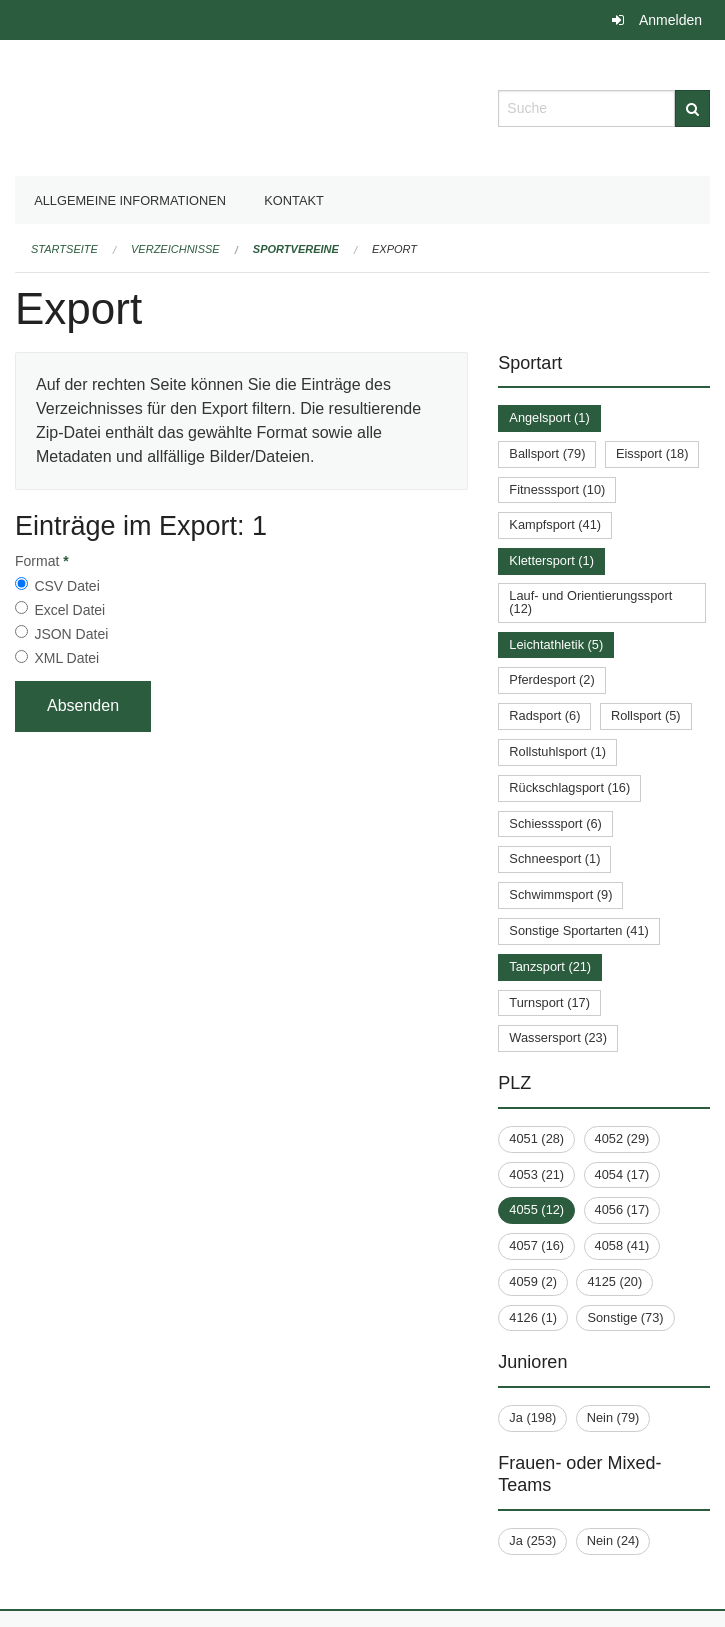 The image size is (725, 1627). What do you see at coordinates (557, 751) in the screenshot?
I see `Rollstuhlsport (1)` at bounding box center [557, 751].